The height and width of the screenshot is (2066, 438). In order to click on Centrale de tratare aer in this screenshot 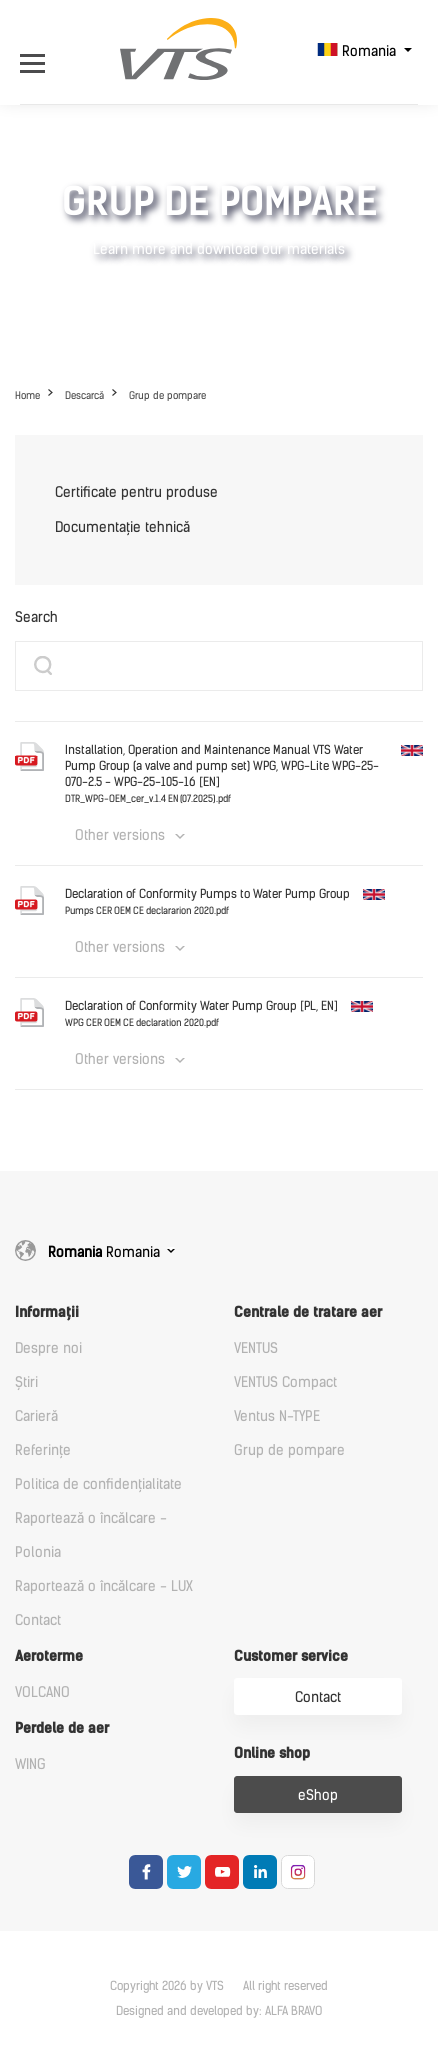, I will do `click(308, 1312)`.